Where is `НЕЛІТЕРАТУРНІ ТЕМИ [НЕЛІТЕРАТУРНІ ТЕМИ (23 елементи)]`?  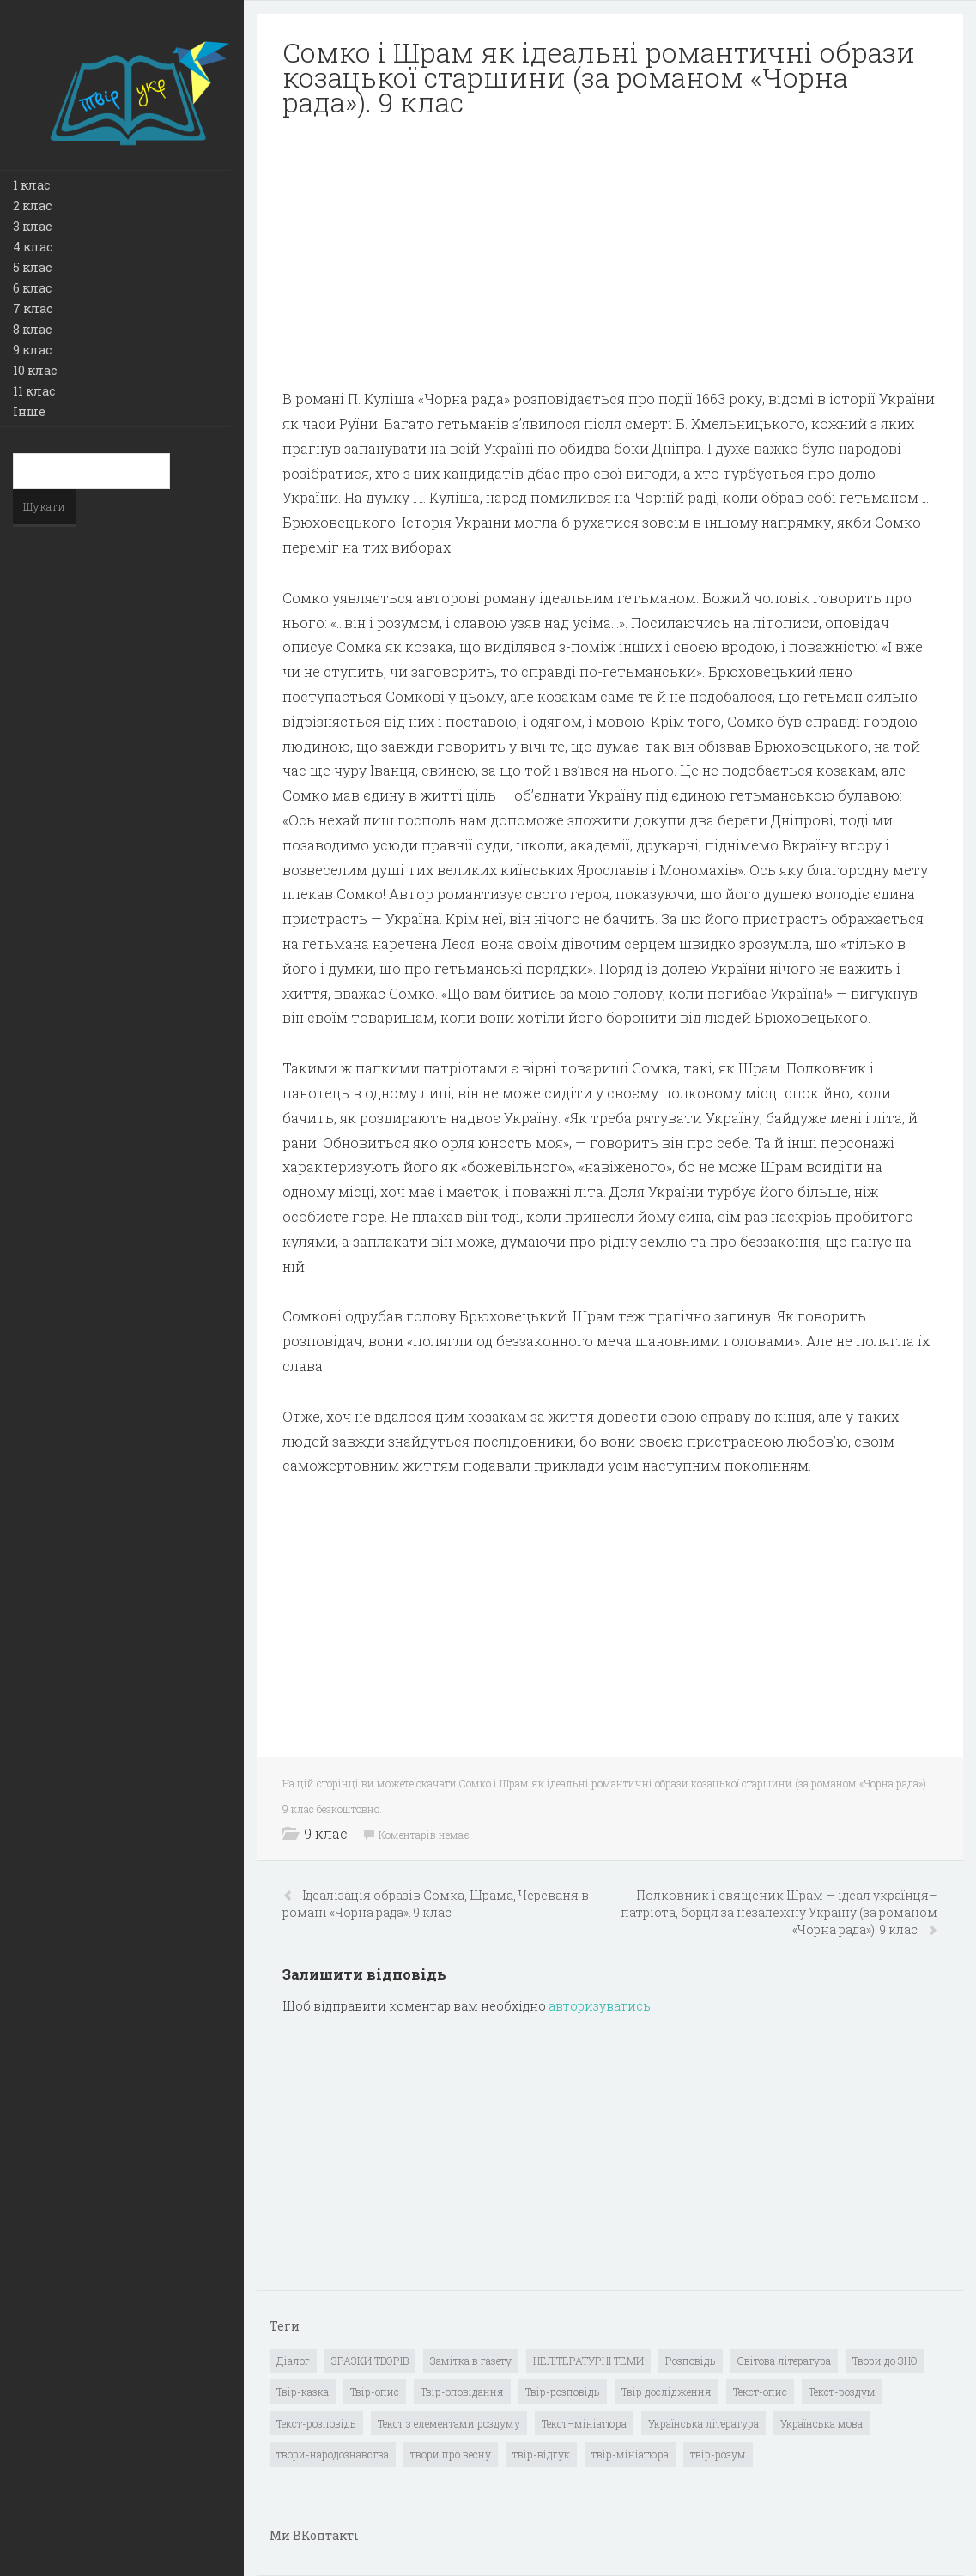
НЕЛІТЕРАТУРНІ ТЕМИ [НЕЛІТЕРАТУРНІ ТЕМИ (23 елементи)] is located at coordinates (588, 2360).